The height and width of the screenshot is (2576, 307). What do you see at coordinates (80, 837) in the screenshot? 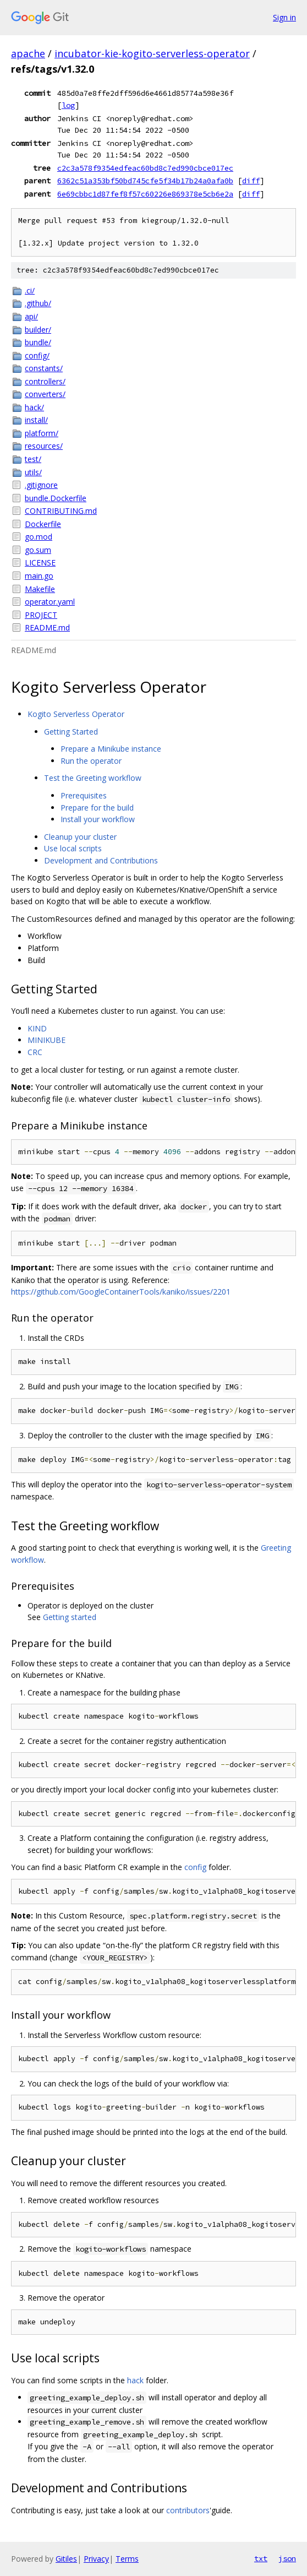
I see `Cleanup your cluster` at bounding box center [80, 837].